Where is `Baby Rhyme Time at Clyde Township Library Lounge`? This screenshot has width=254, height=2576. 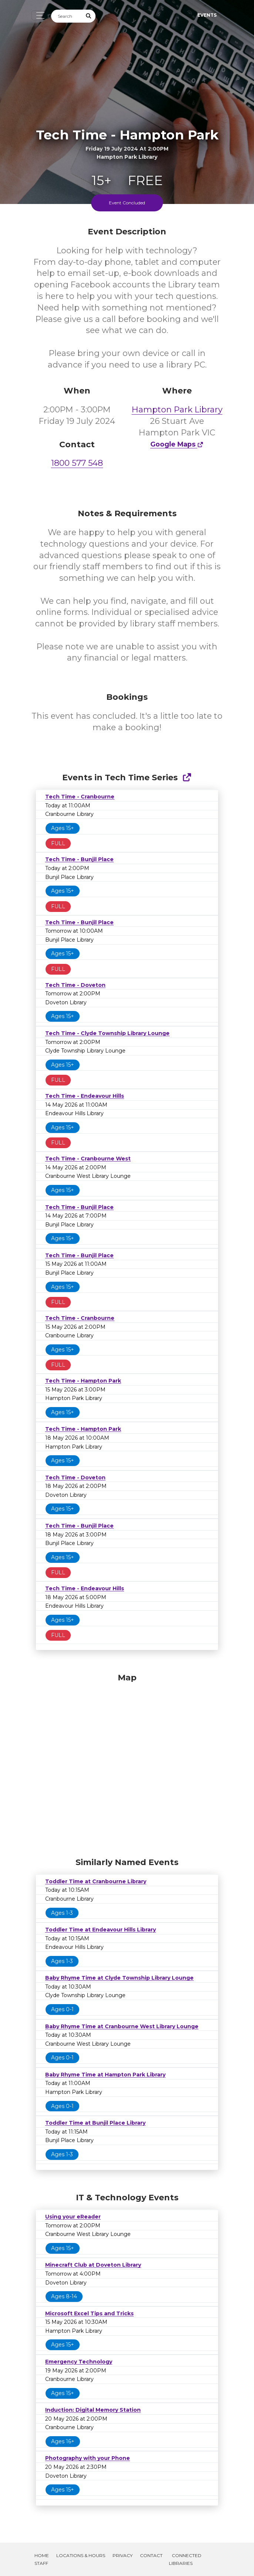 Baby Rhyme Time at Clyde Township Library Lounge is located at coordinates (119, 1977).